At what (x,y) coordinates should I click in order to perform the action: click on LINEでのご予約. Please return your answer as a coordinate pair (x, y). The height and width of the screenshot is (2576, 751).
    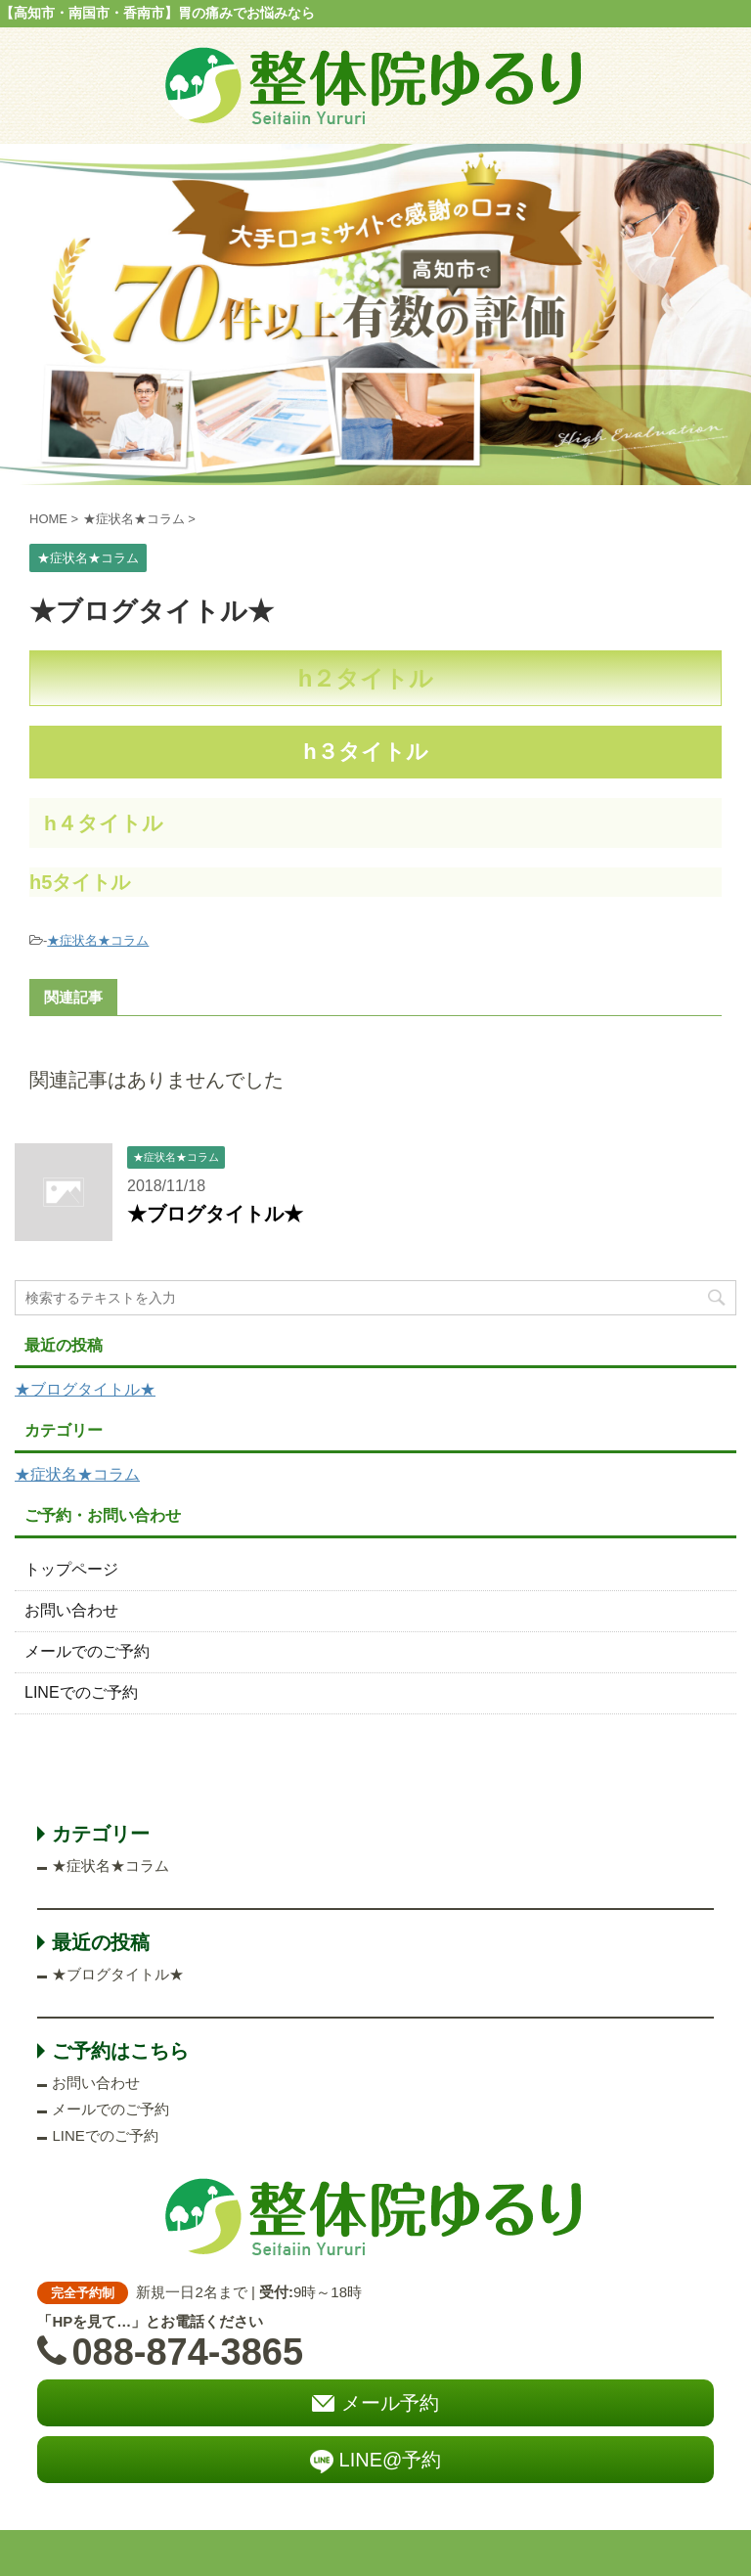
    Looking at the image, I should click on (81, 1692).